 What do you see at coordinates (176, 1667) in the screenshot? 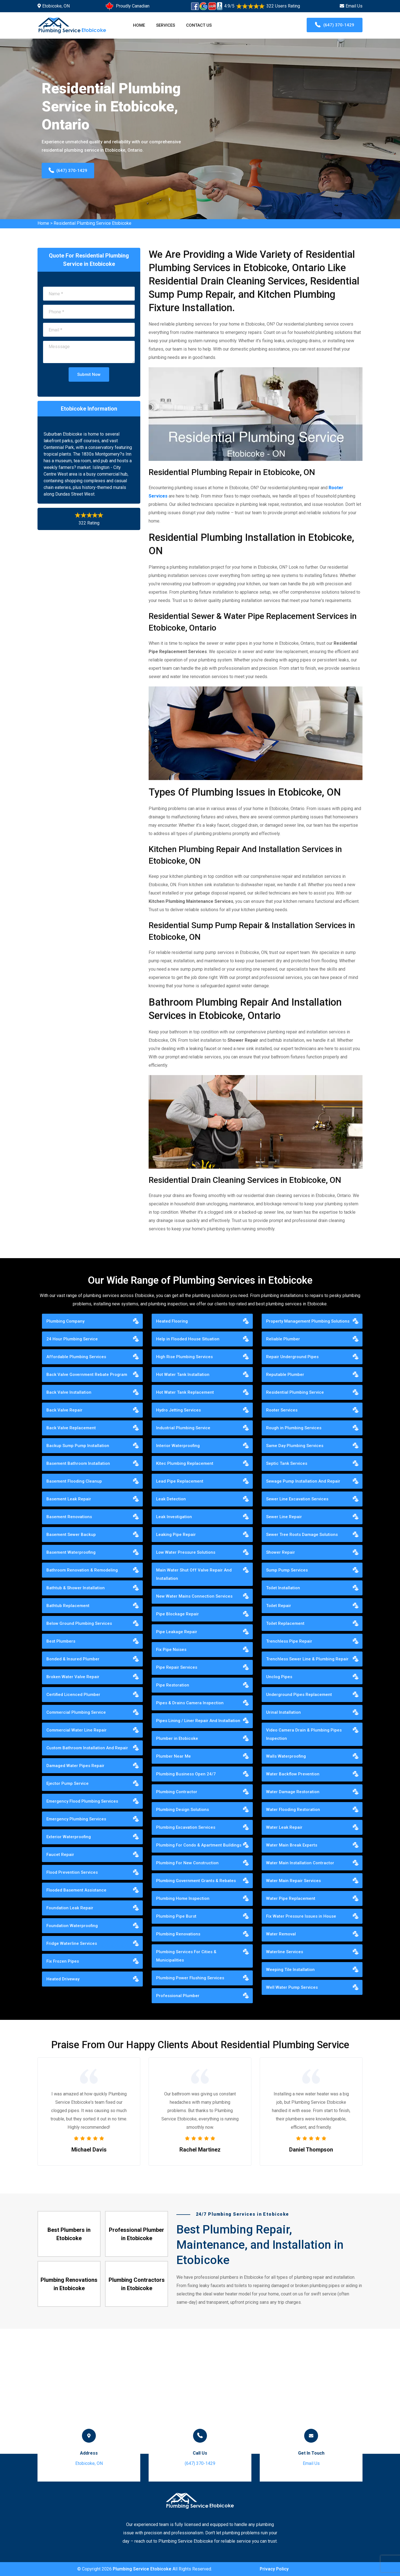
I see `Pipe Repair Services` at bounding box center [176, 1667].